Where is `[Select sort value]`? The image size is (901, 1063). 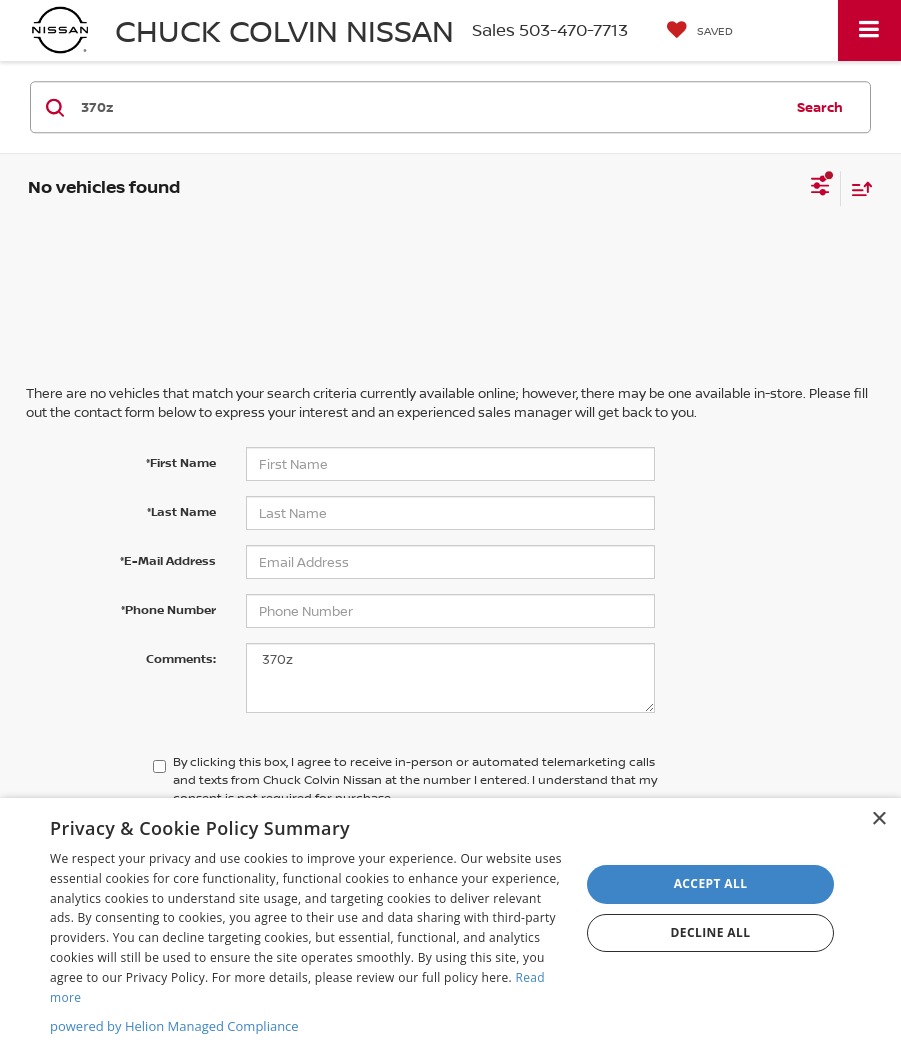 [Select sort value] is located at coordinates (857, 188).